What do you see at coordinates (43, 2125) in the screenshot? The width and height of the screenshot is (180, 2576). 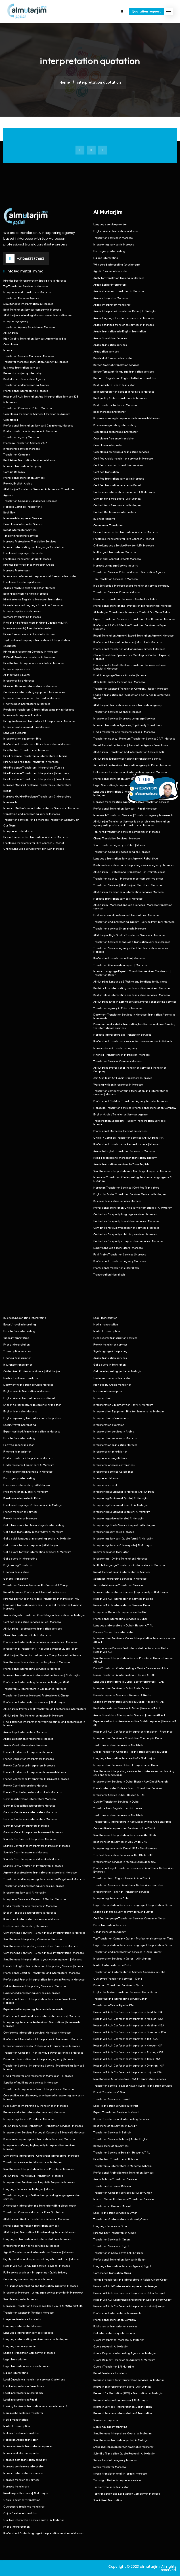 I see `Al Mutarjim: Online Translation – Translation Services | Morocco` at bounding box center [43, 2125].